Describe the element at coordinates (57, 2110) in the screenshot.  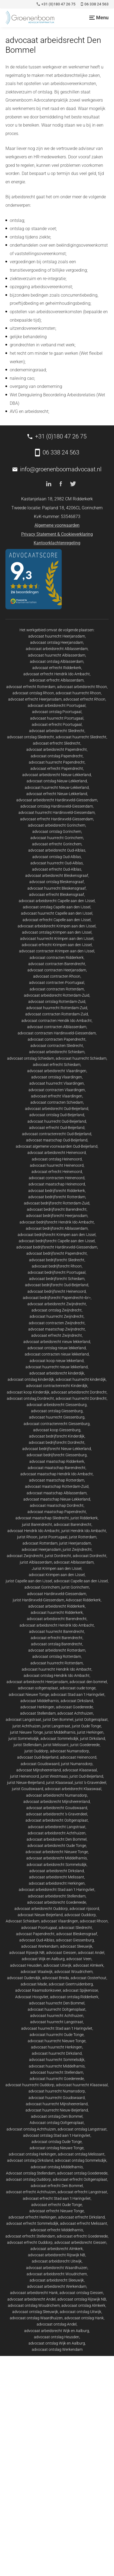
I see `advocaat huurrecht Nieuw-Beijerland` at that location.